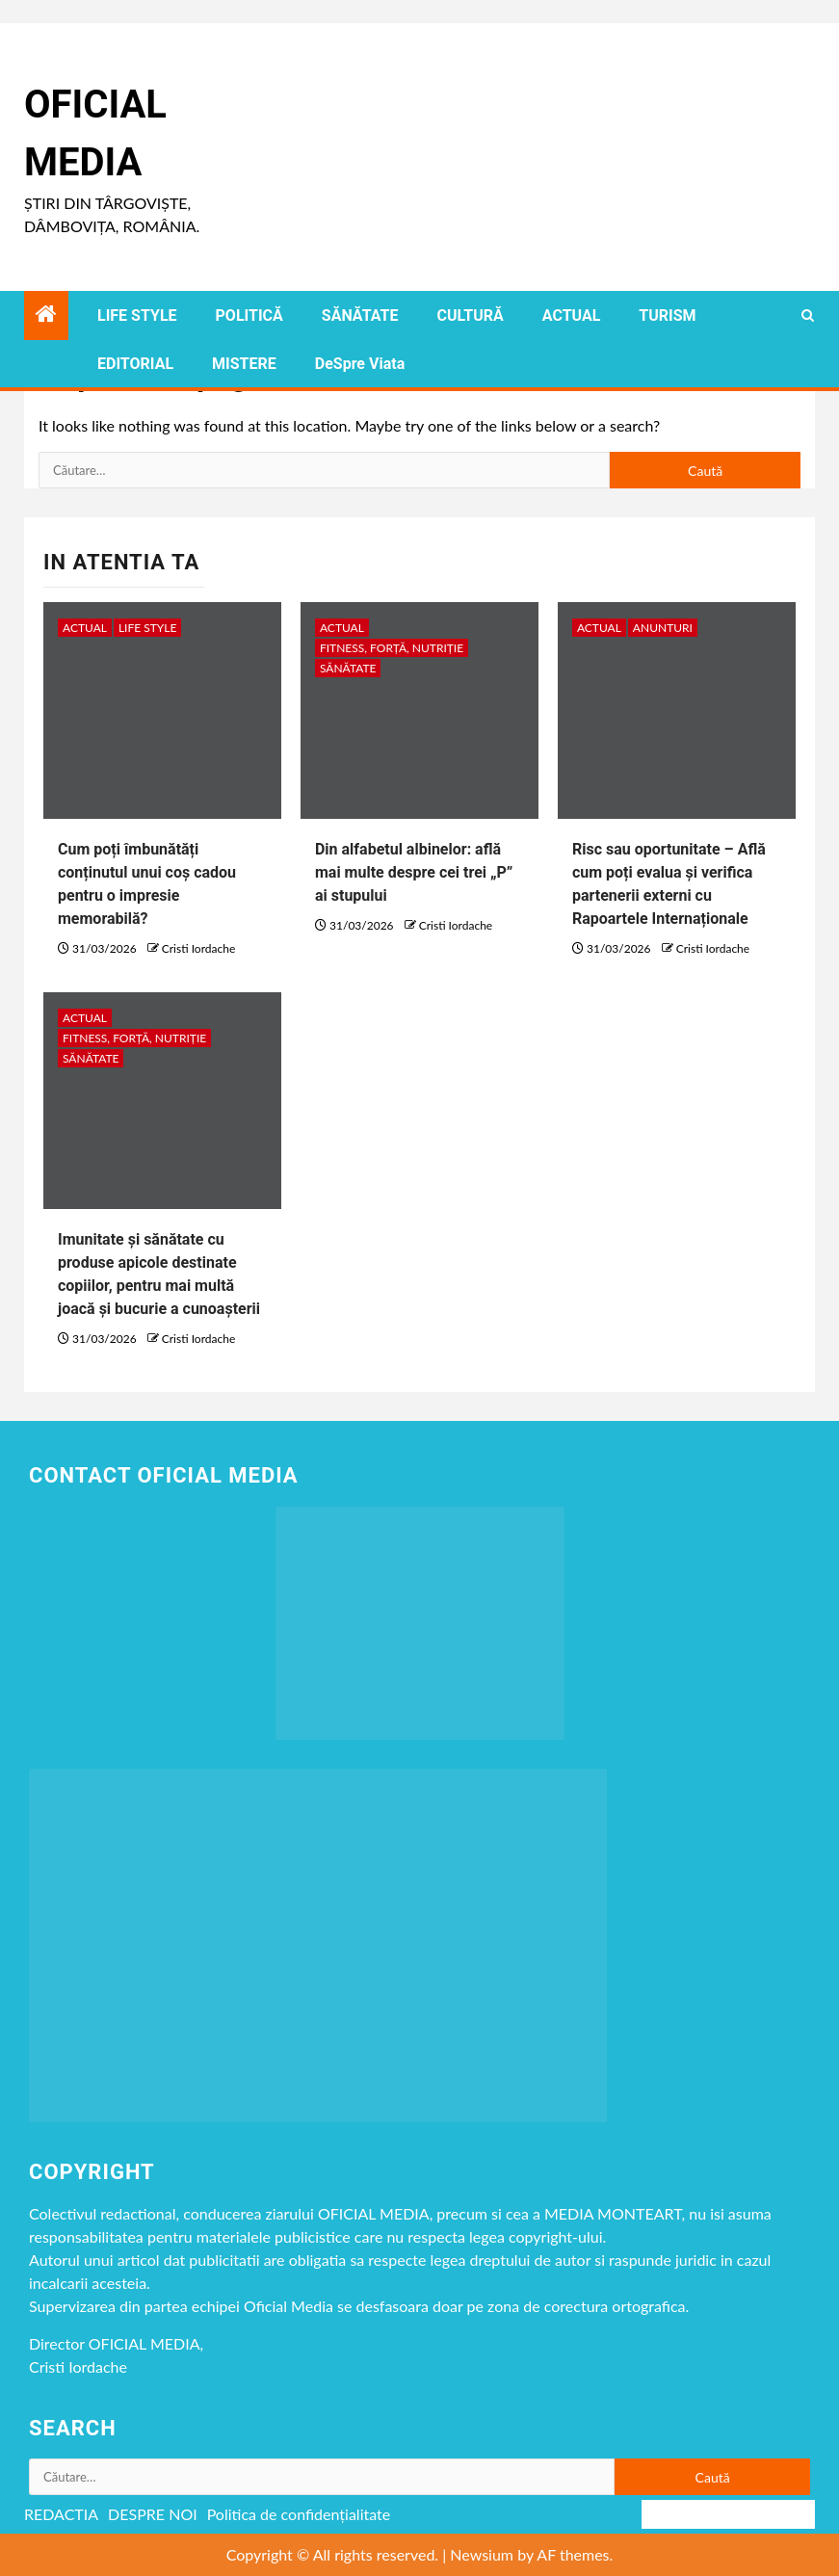 The image size is (839, 2576). What do you see at coordinates (360, 364) in the screenshot?
I see `DeSpre Viata` at bounding box center [360, 364].